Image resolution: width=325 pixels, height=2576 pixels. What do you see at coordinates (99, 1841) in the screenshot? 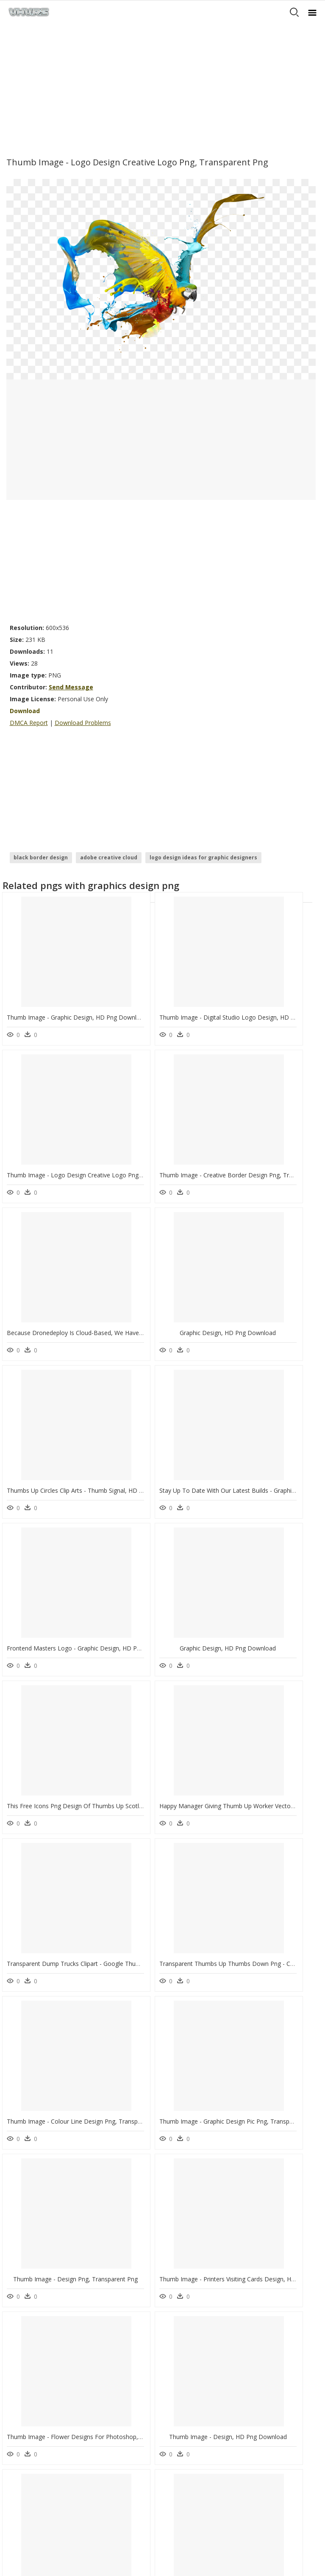
I see `Thumb Image - Flower Designs For Photoshop, HD Png Download` at bounding box center [99, 1841].